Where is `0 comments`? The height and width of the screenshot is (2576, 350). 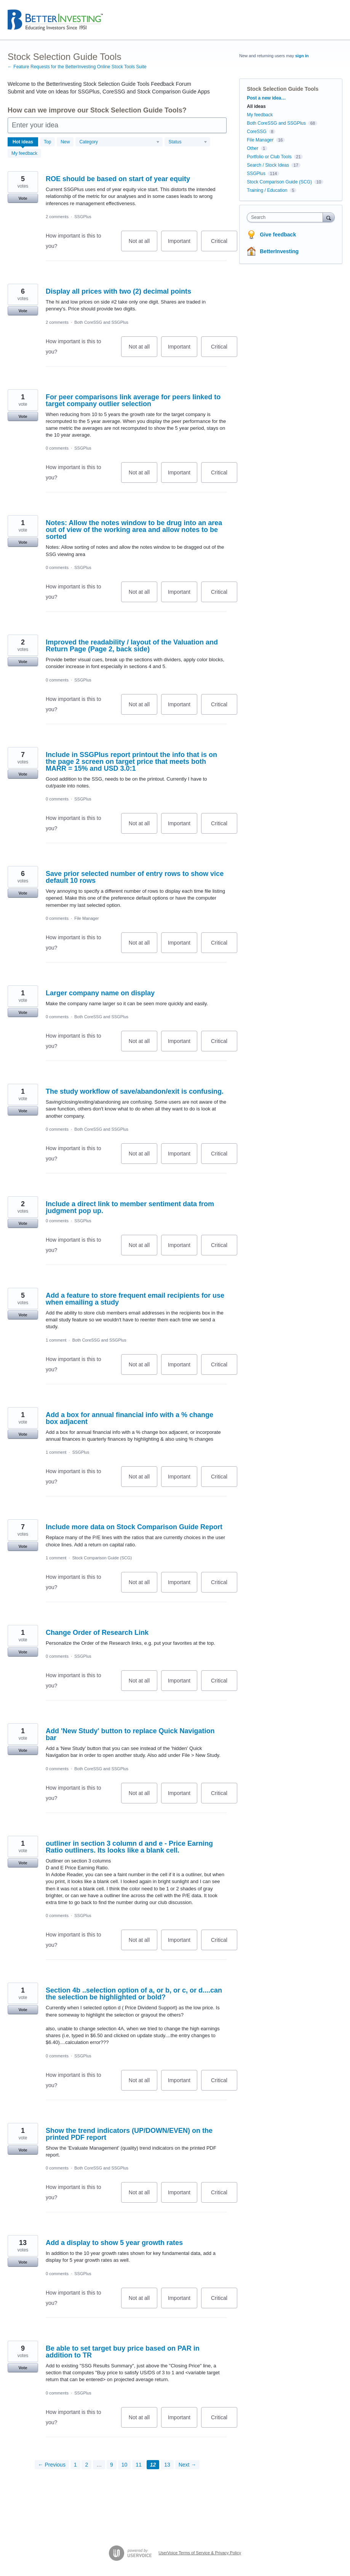
0 comments is located at coordinates (57, 448).